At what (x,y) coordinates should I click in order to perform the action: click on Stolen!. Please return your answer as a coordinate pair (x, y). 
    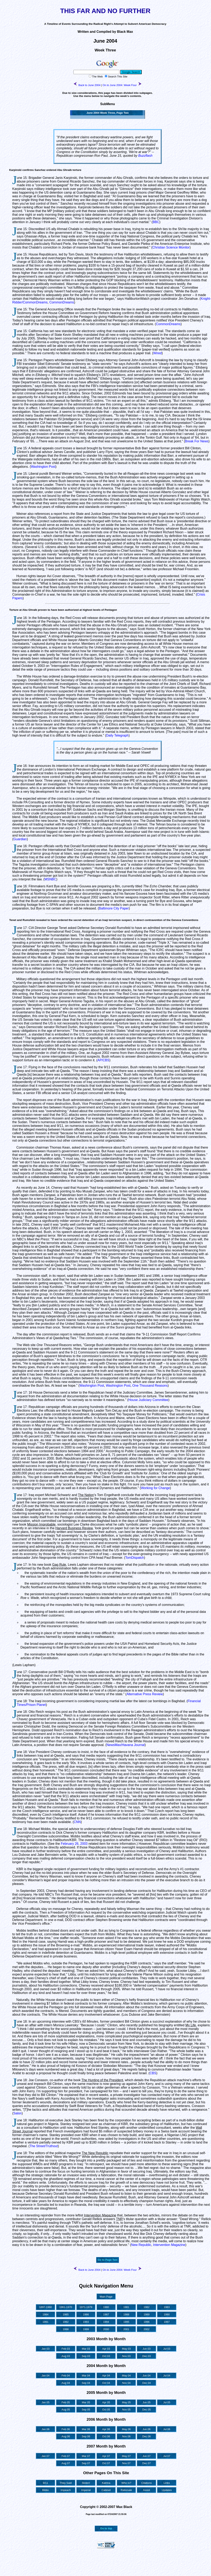
    Looking at the image, I should click on (86, 2482).